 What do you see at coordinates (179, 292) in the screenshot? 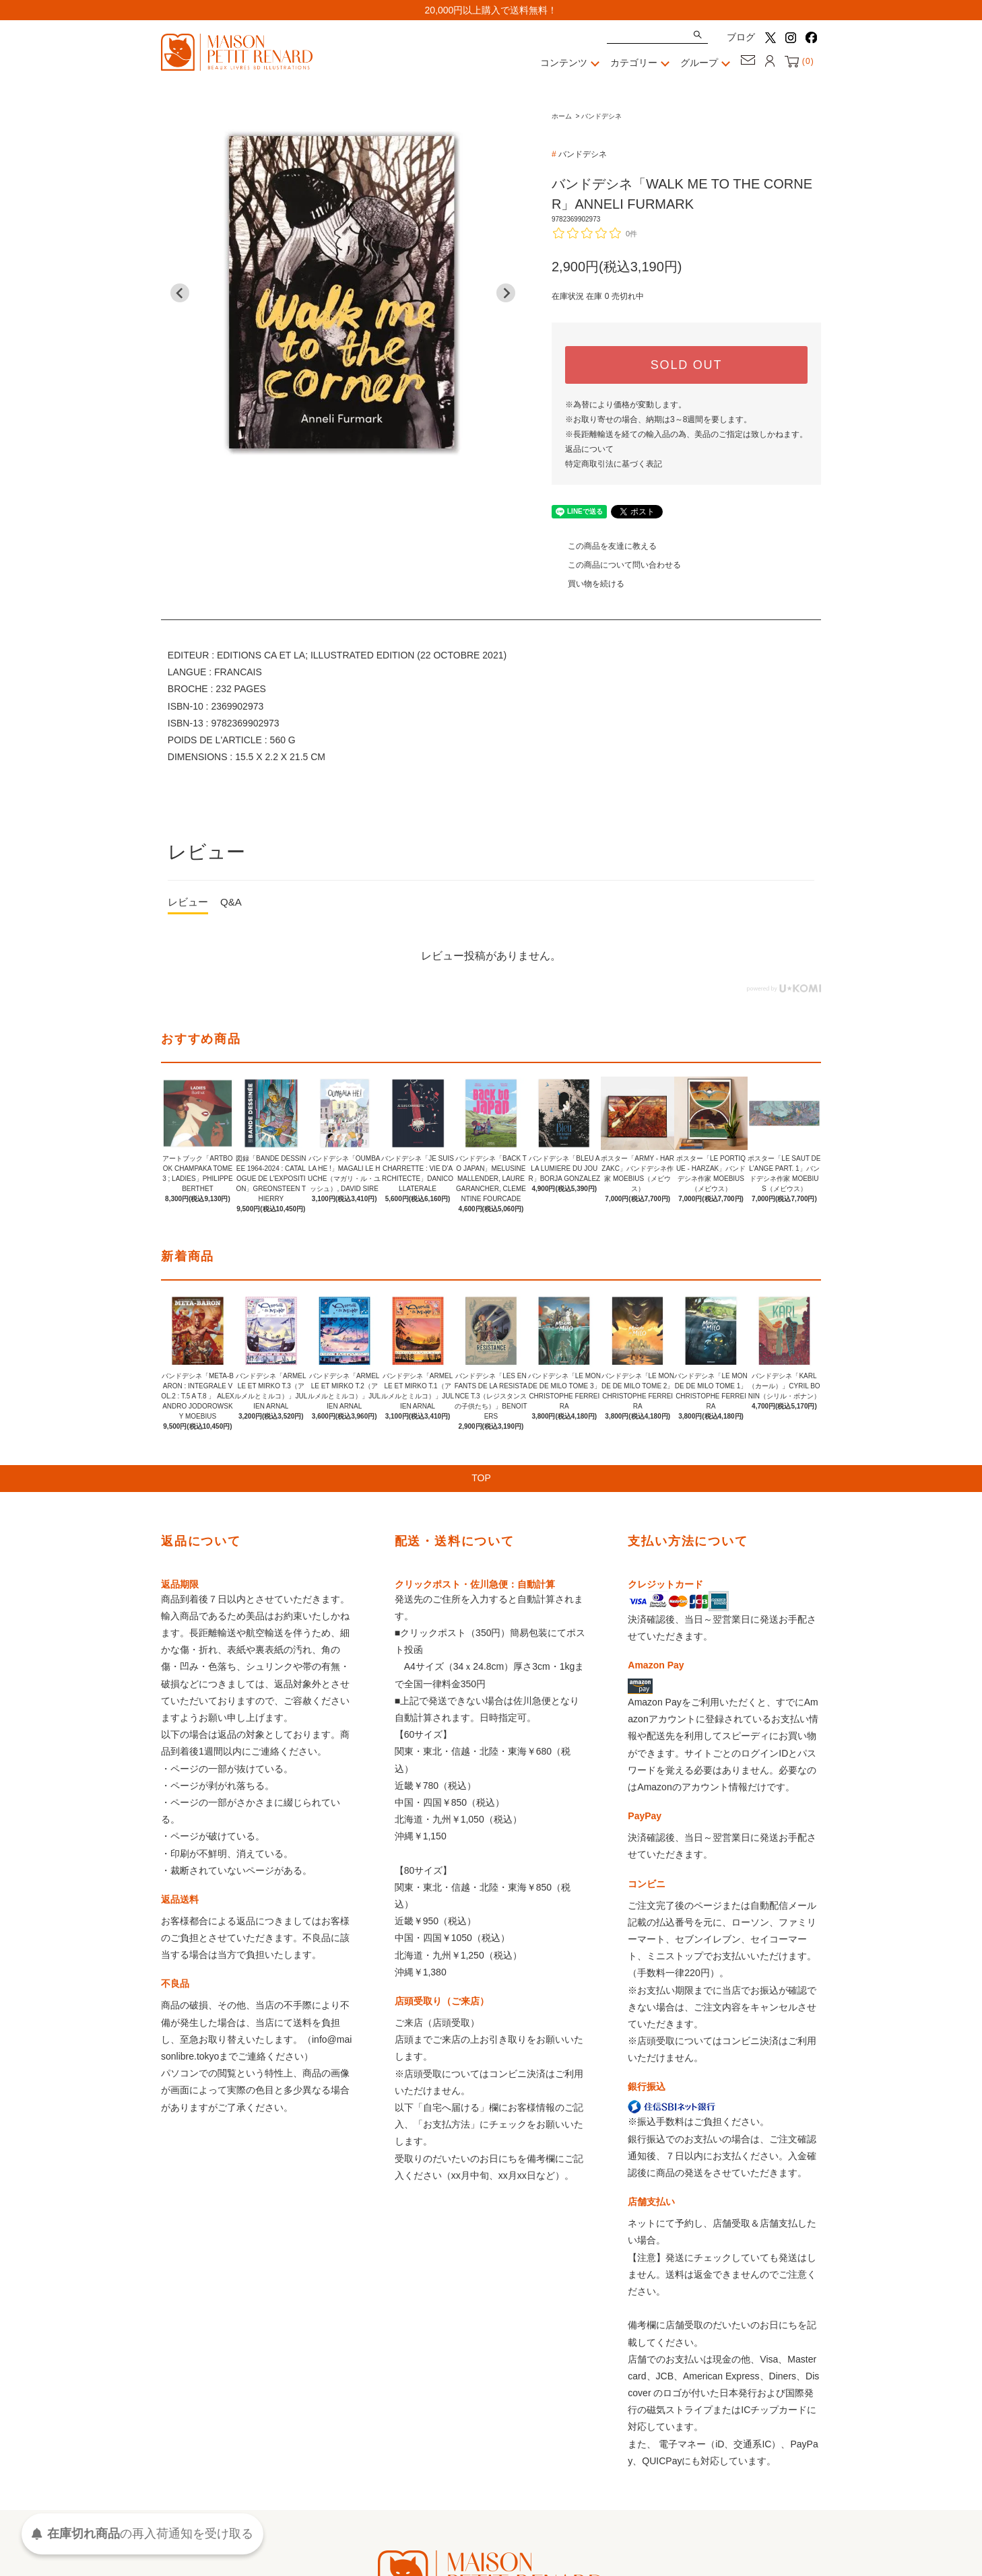
I see `[Go to last slide]` at bounding box center [179, 292].